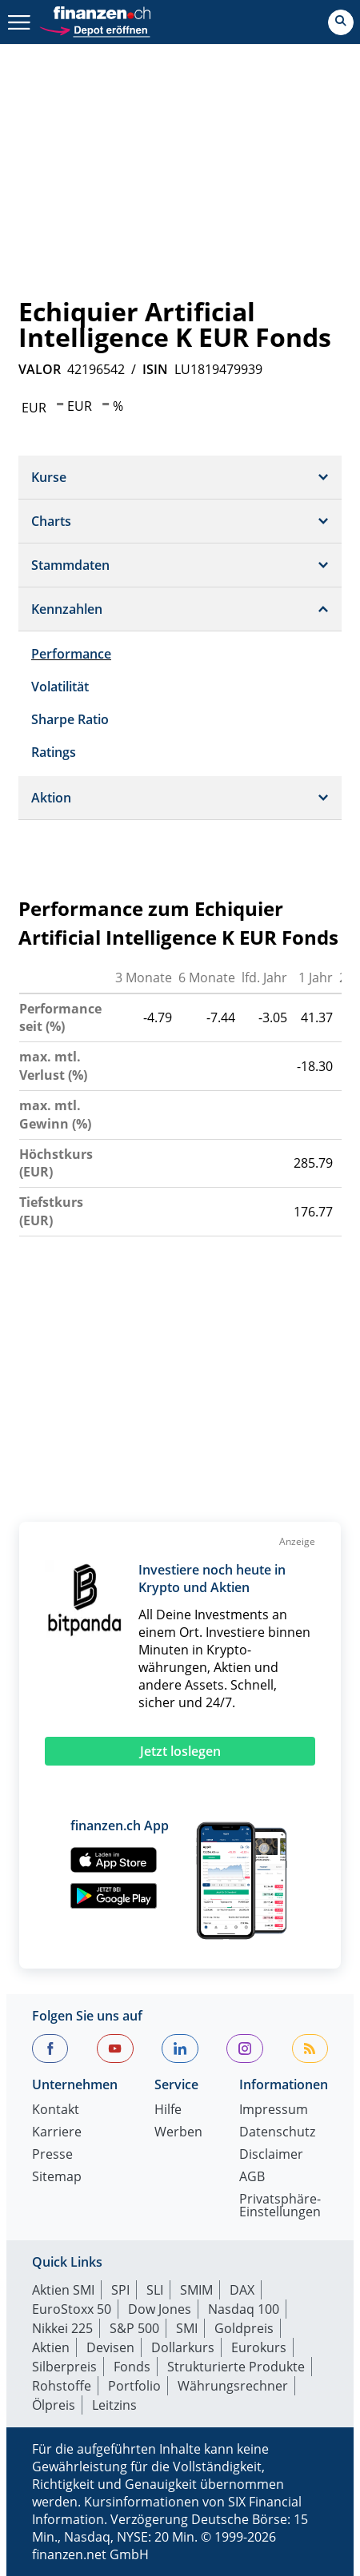 The image size is (360, 2576). Describe the element at coordinates (51, 2347) in the screenshot. I see `Aktien` at that location.